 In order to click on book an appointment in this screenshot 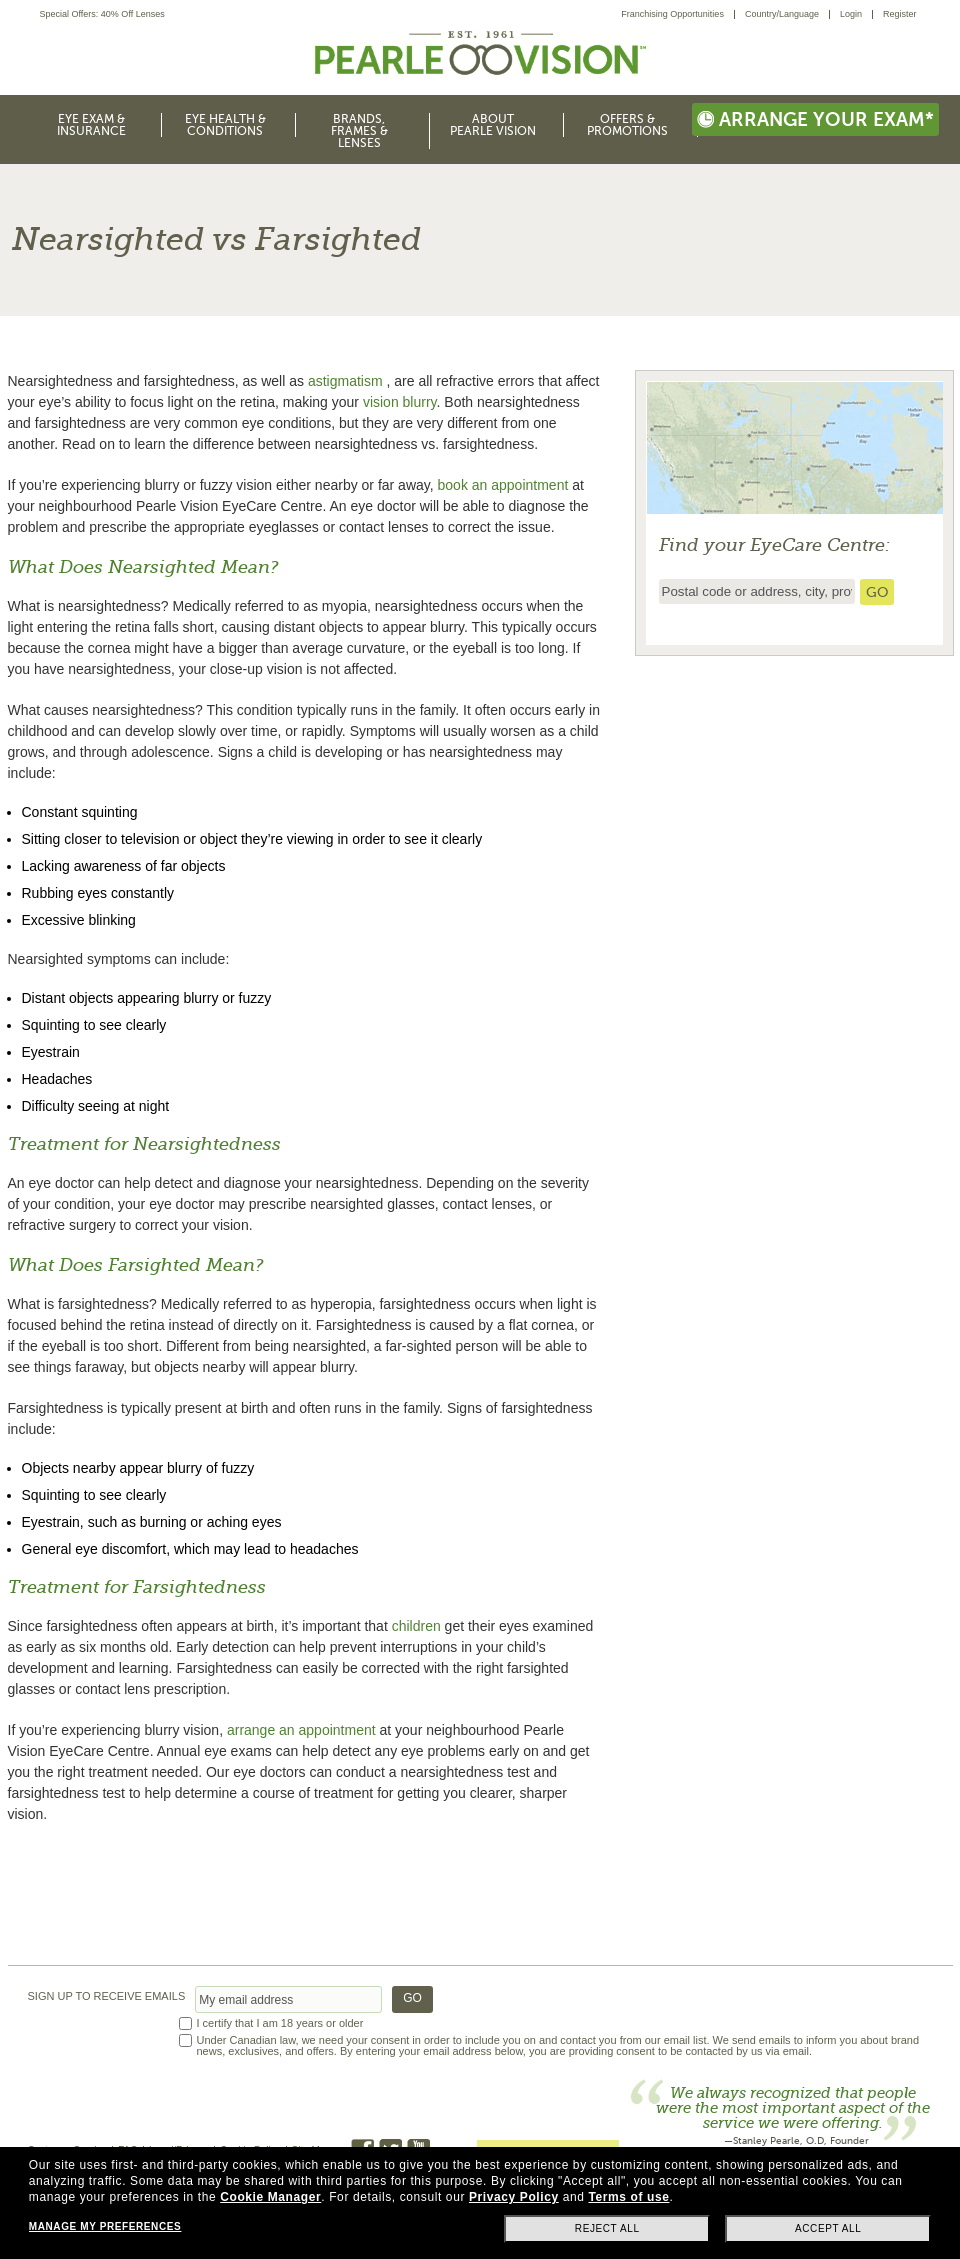, I will do `click(503, 485)`.